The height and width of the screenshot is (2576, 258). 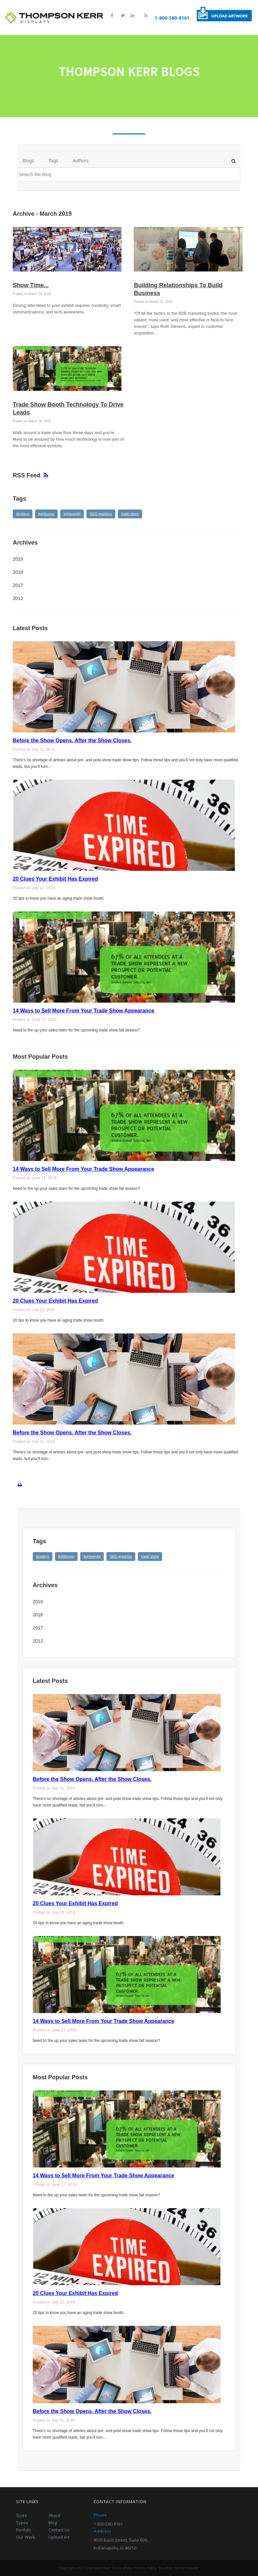 I want to click on 20 Clues Your Exhibit Has Expired, so click(x=55, y=878).